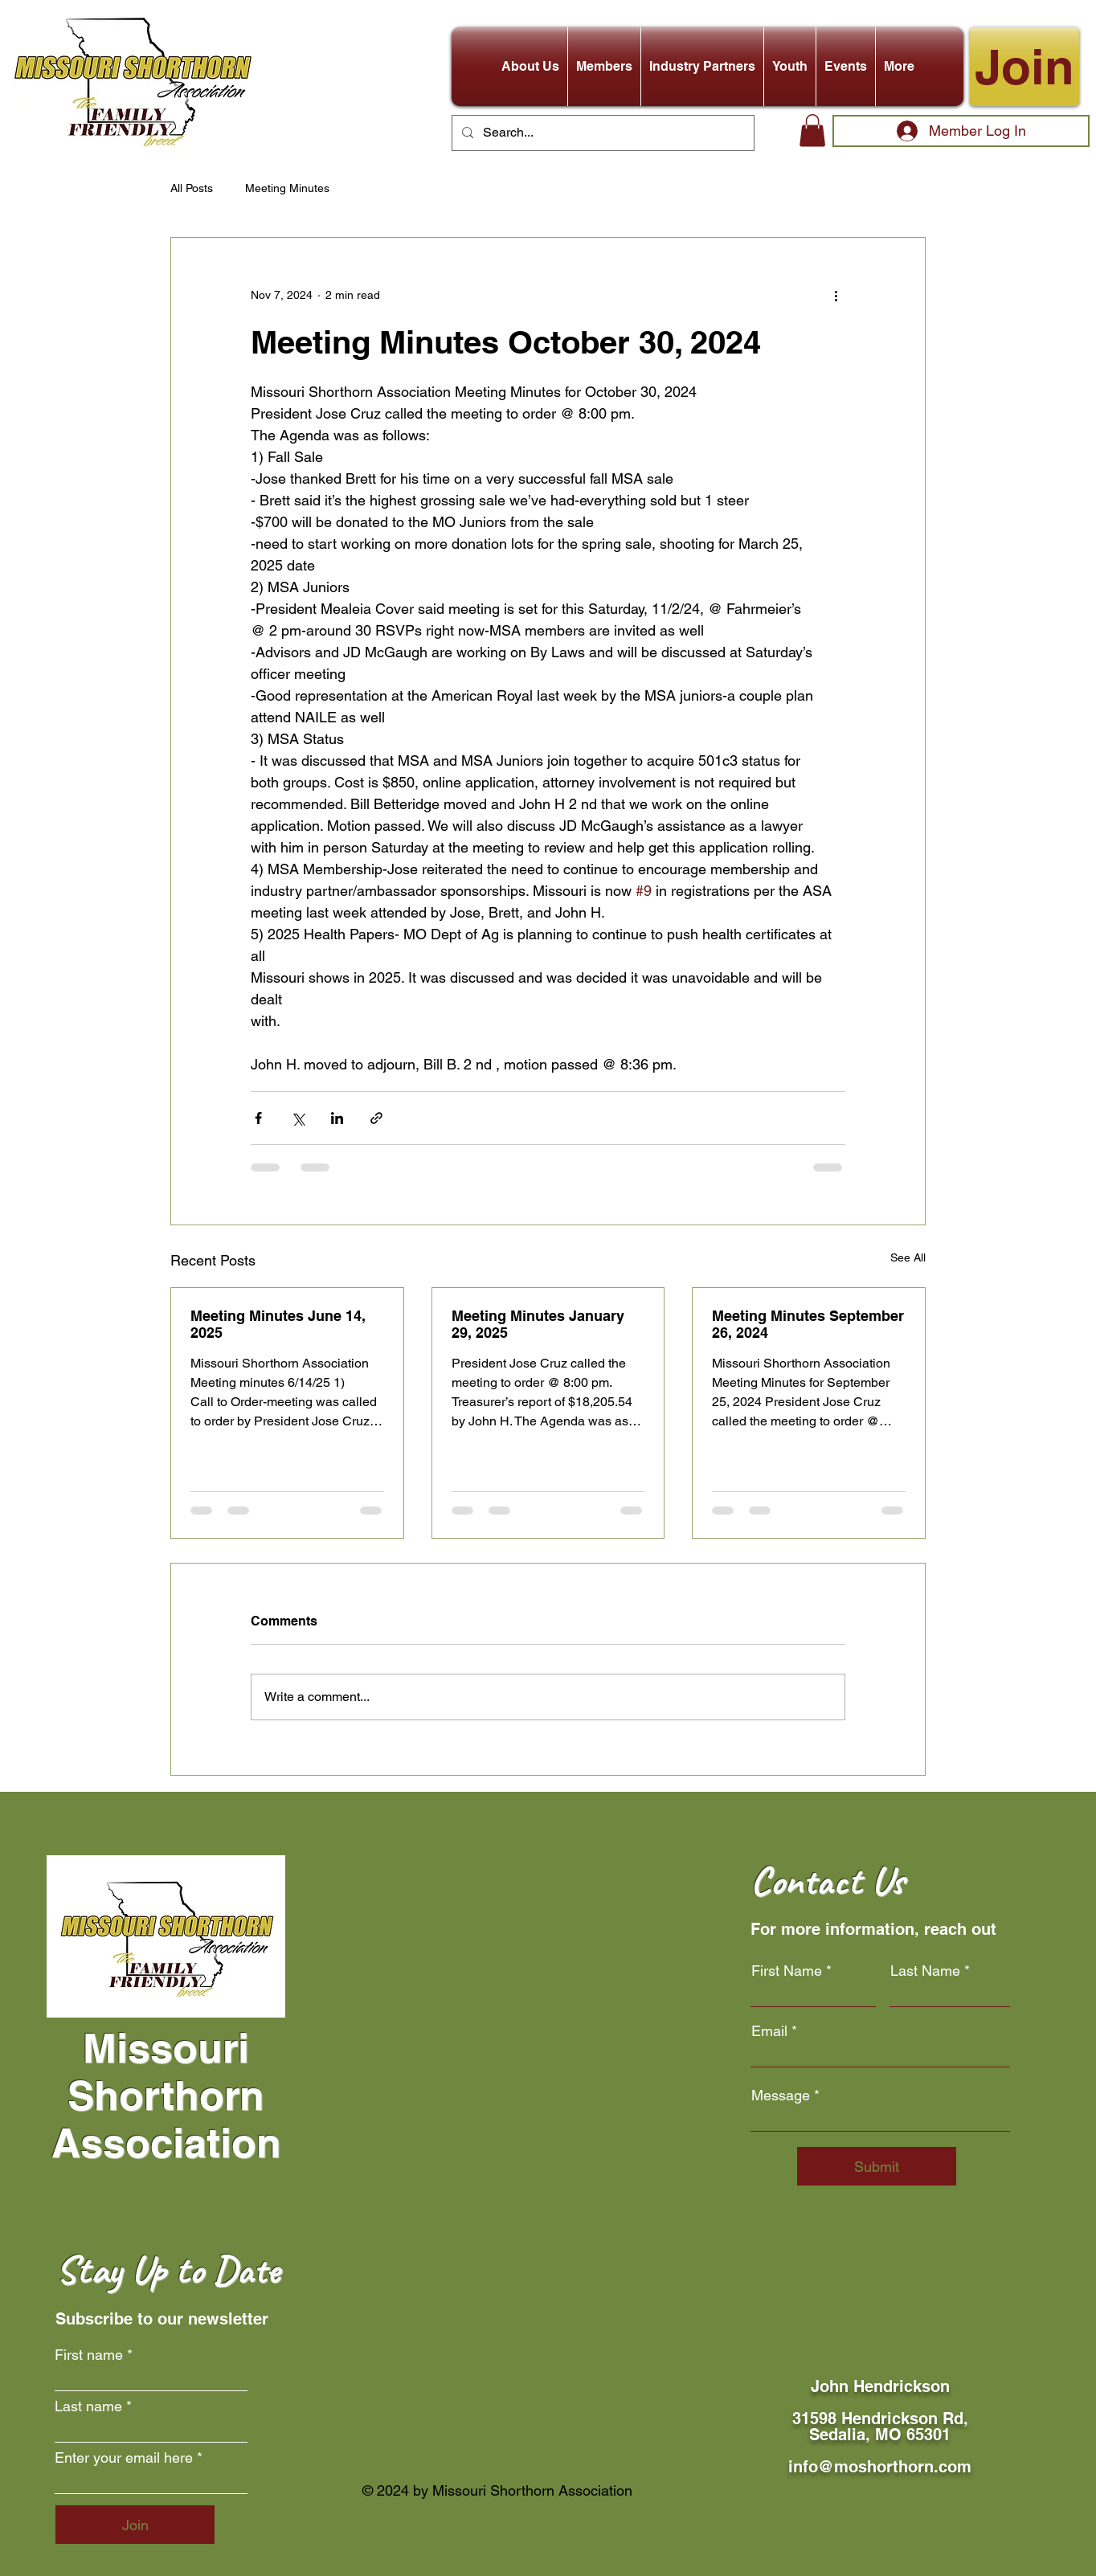 Image resolution: width=1096 pixels, height=2576 pixels. I want to click on [Share via Facebook], so click(258, 1118).